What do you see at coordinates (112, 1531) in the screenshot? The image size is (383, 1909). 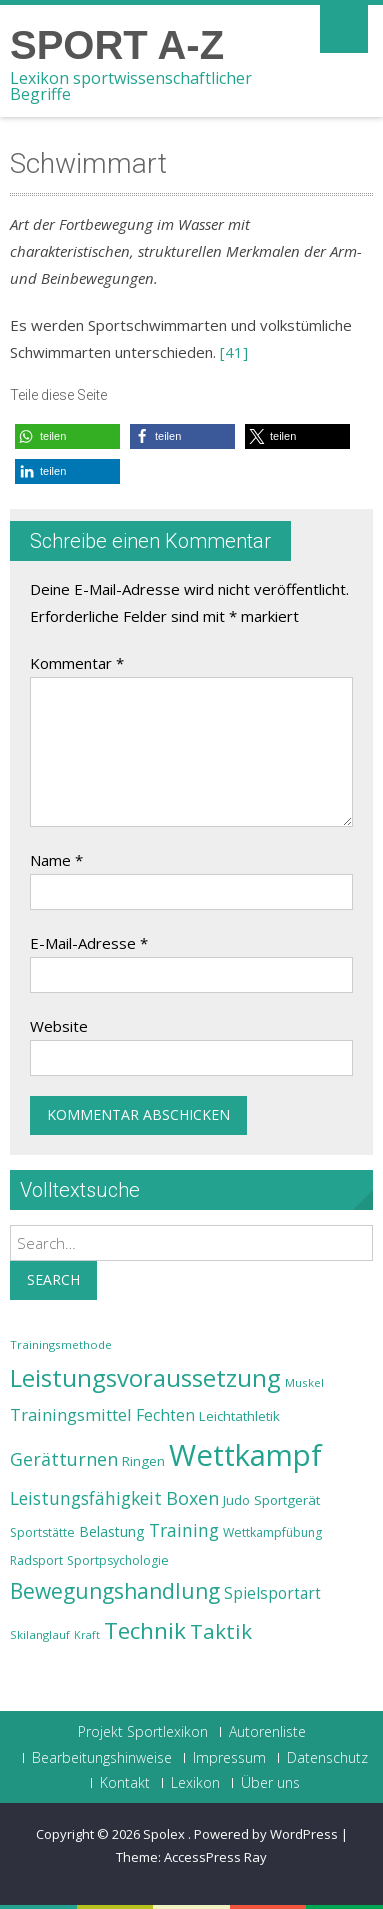 I see `Belastung [Belastung (26 Einträge)]` at bounding box center [112, 1531].